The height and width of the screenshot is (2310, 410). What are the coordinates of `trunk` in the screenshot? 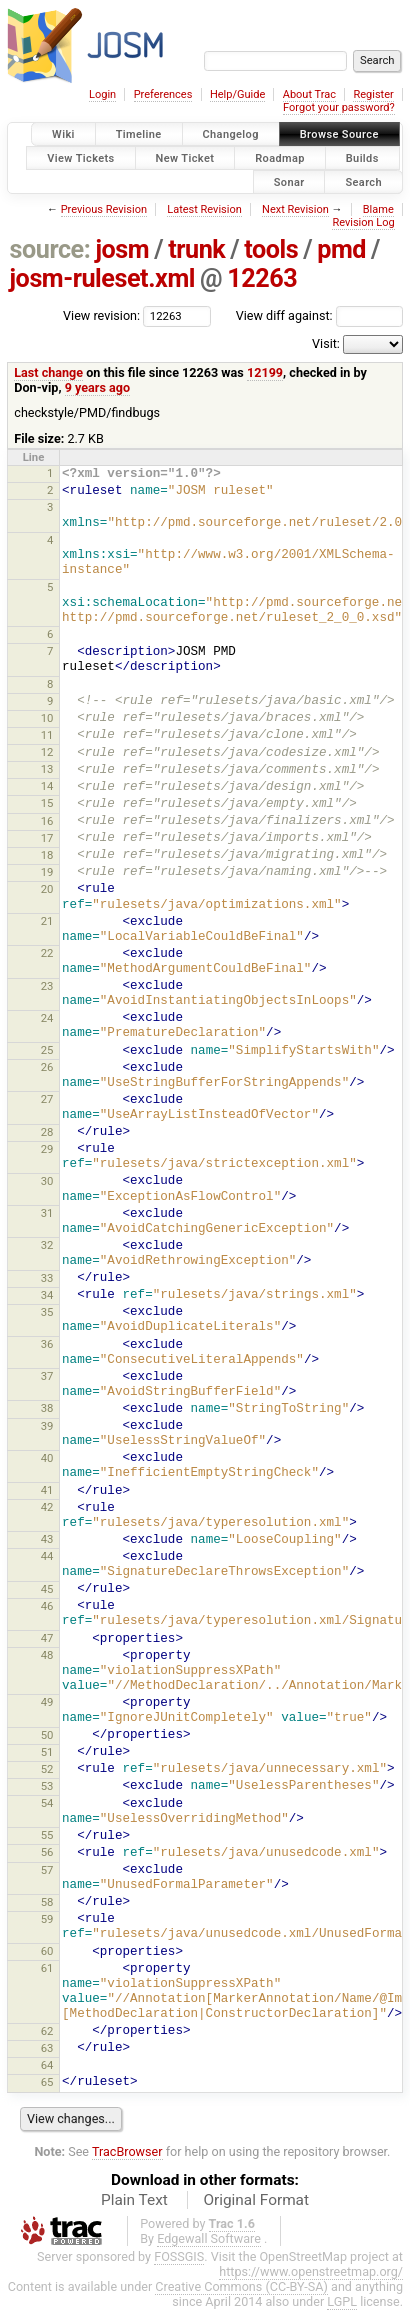 It's located at (196, 249).